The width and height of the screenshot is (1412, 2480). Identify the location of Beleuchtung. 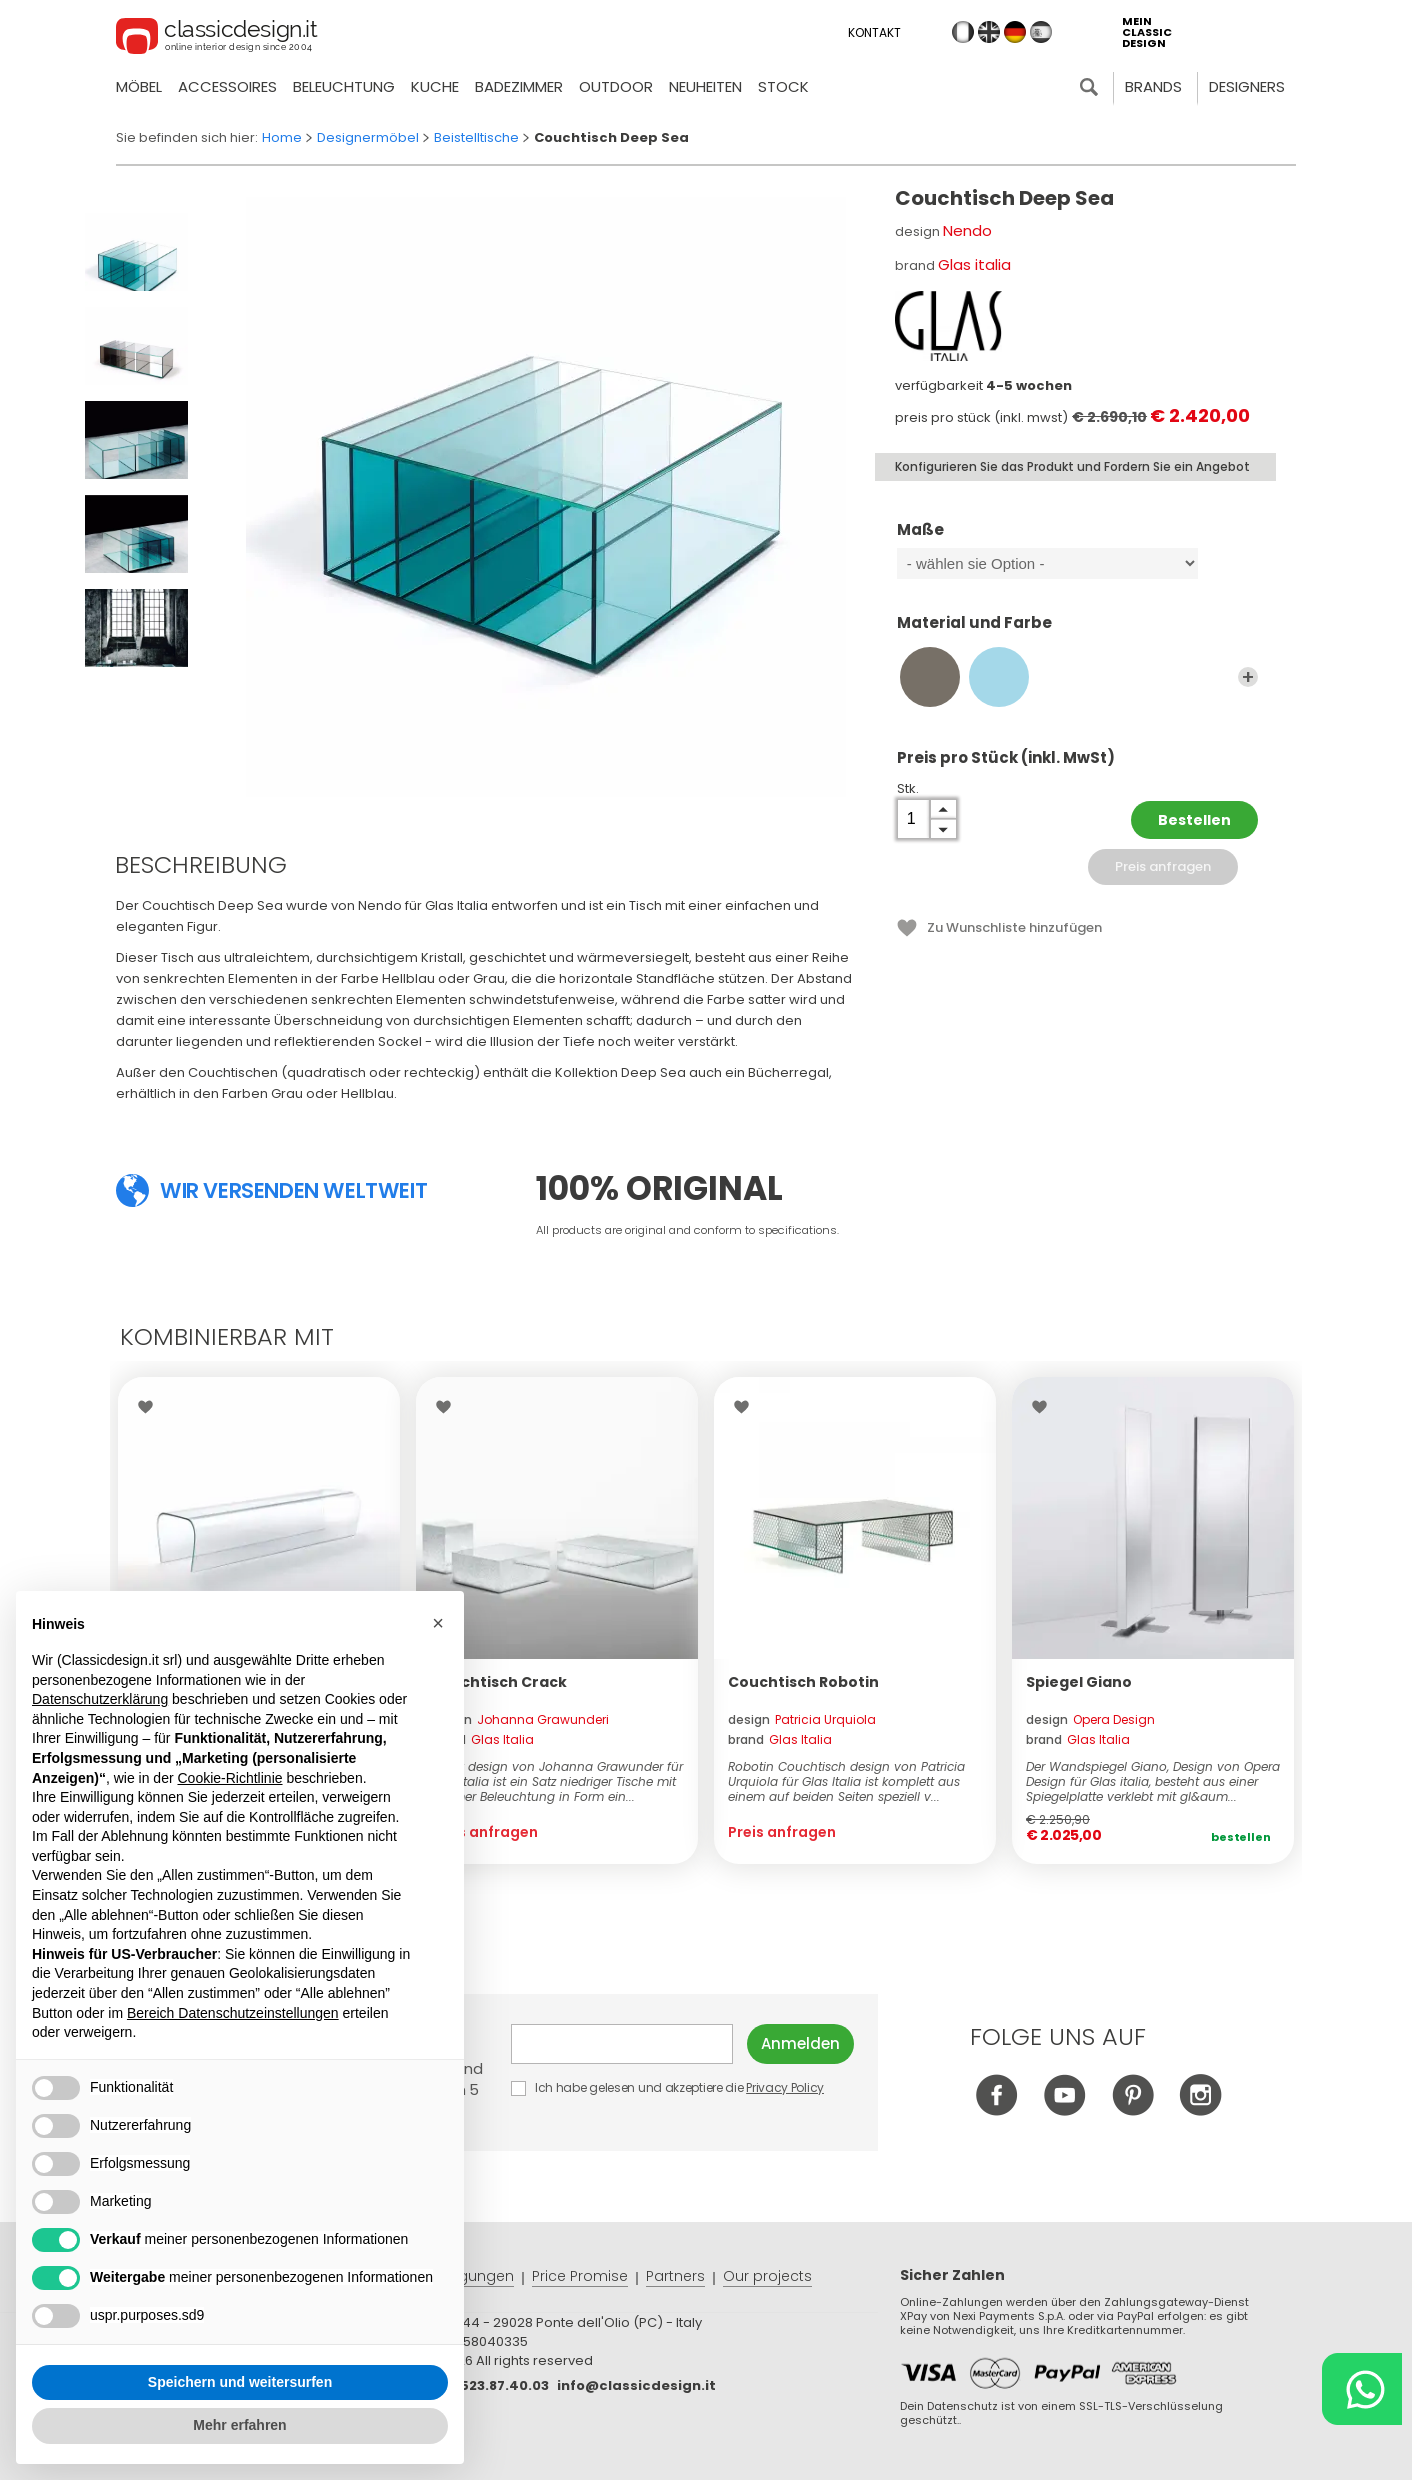
(344, 86).